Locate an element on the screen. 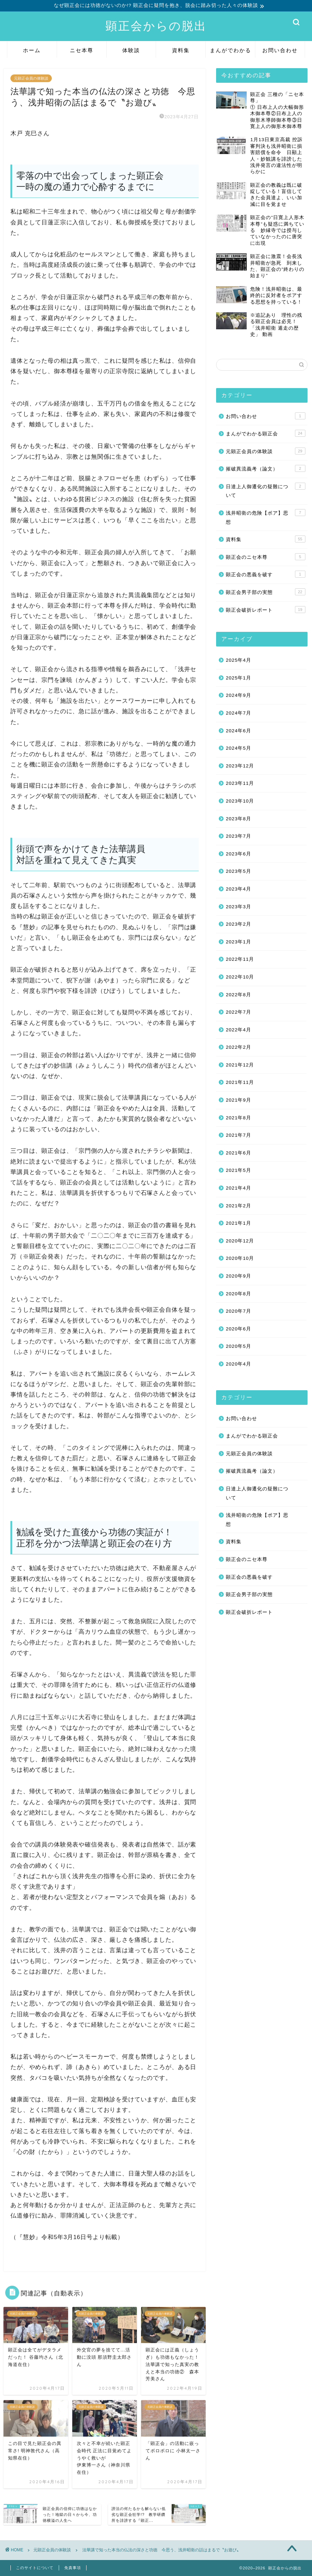  2022年4月 is located at coordinates (238, 1029).